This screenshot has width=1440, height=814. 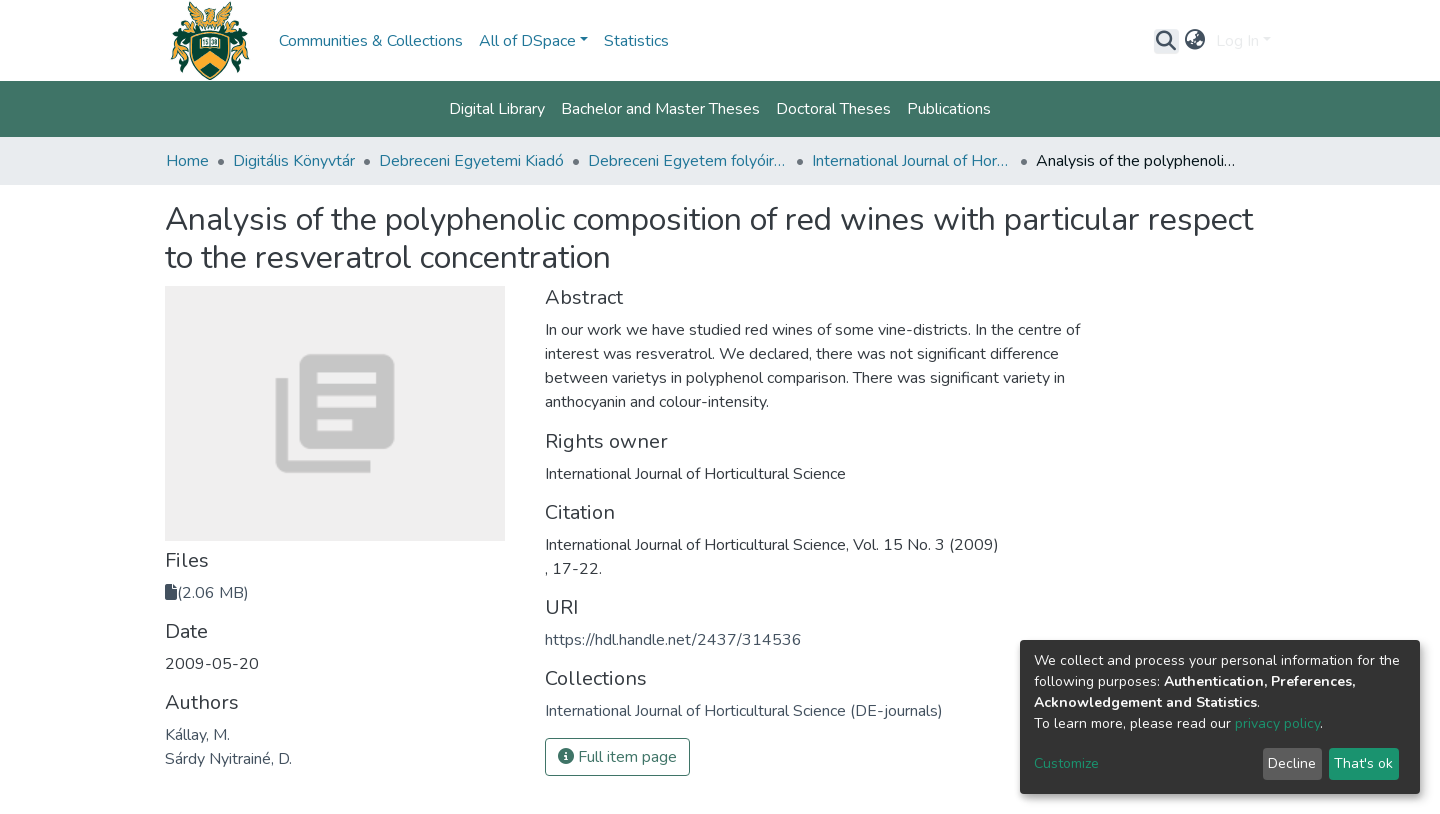 I want to click on Decline, so click(x=1292, y=763).